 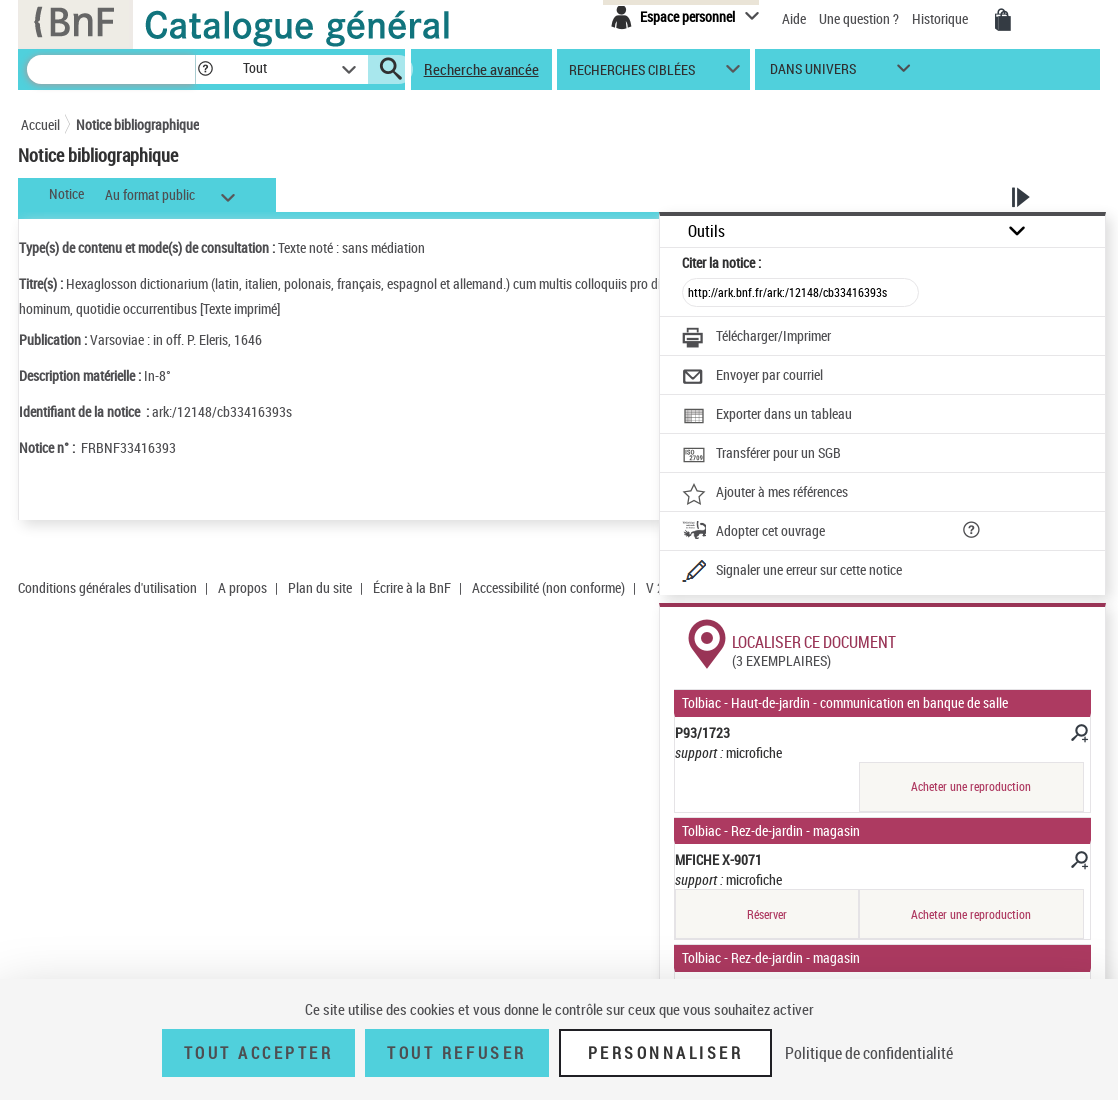 I want to click on [Exporter dans un tableau], so click(x=767, y=416).